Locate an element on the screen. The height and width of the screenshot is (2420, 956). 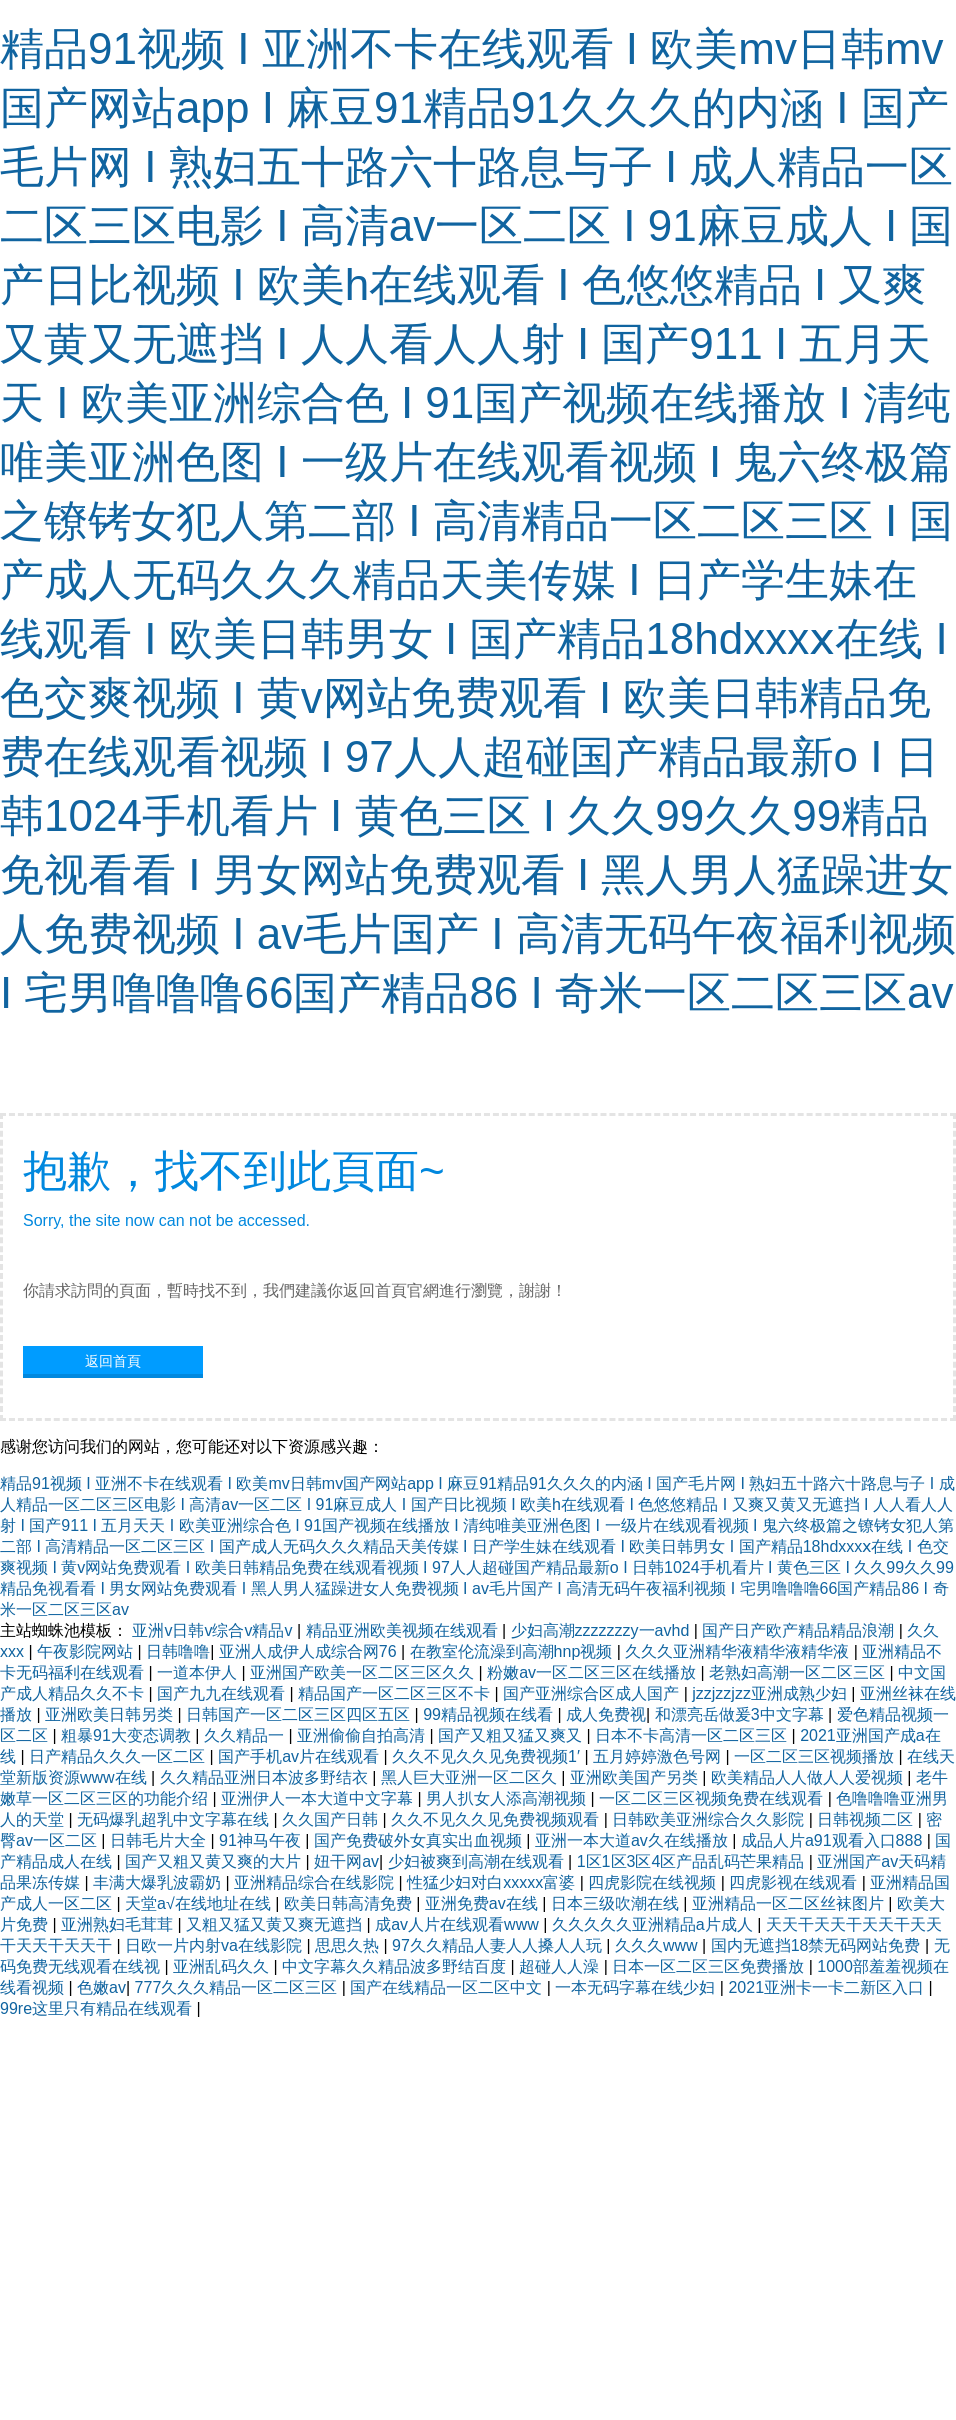
国产免费破外女真实出血视频 is located at coordinates (420, 1840).